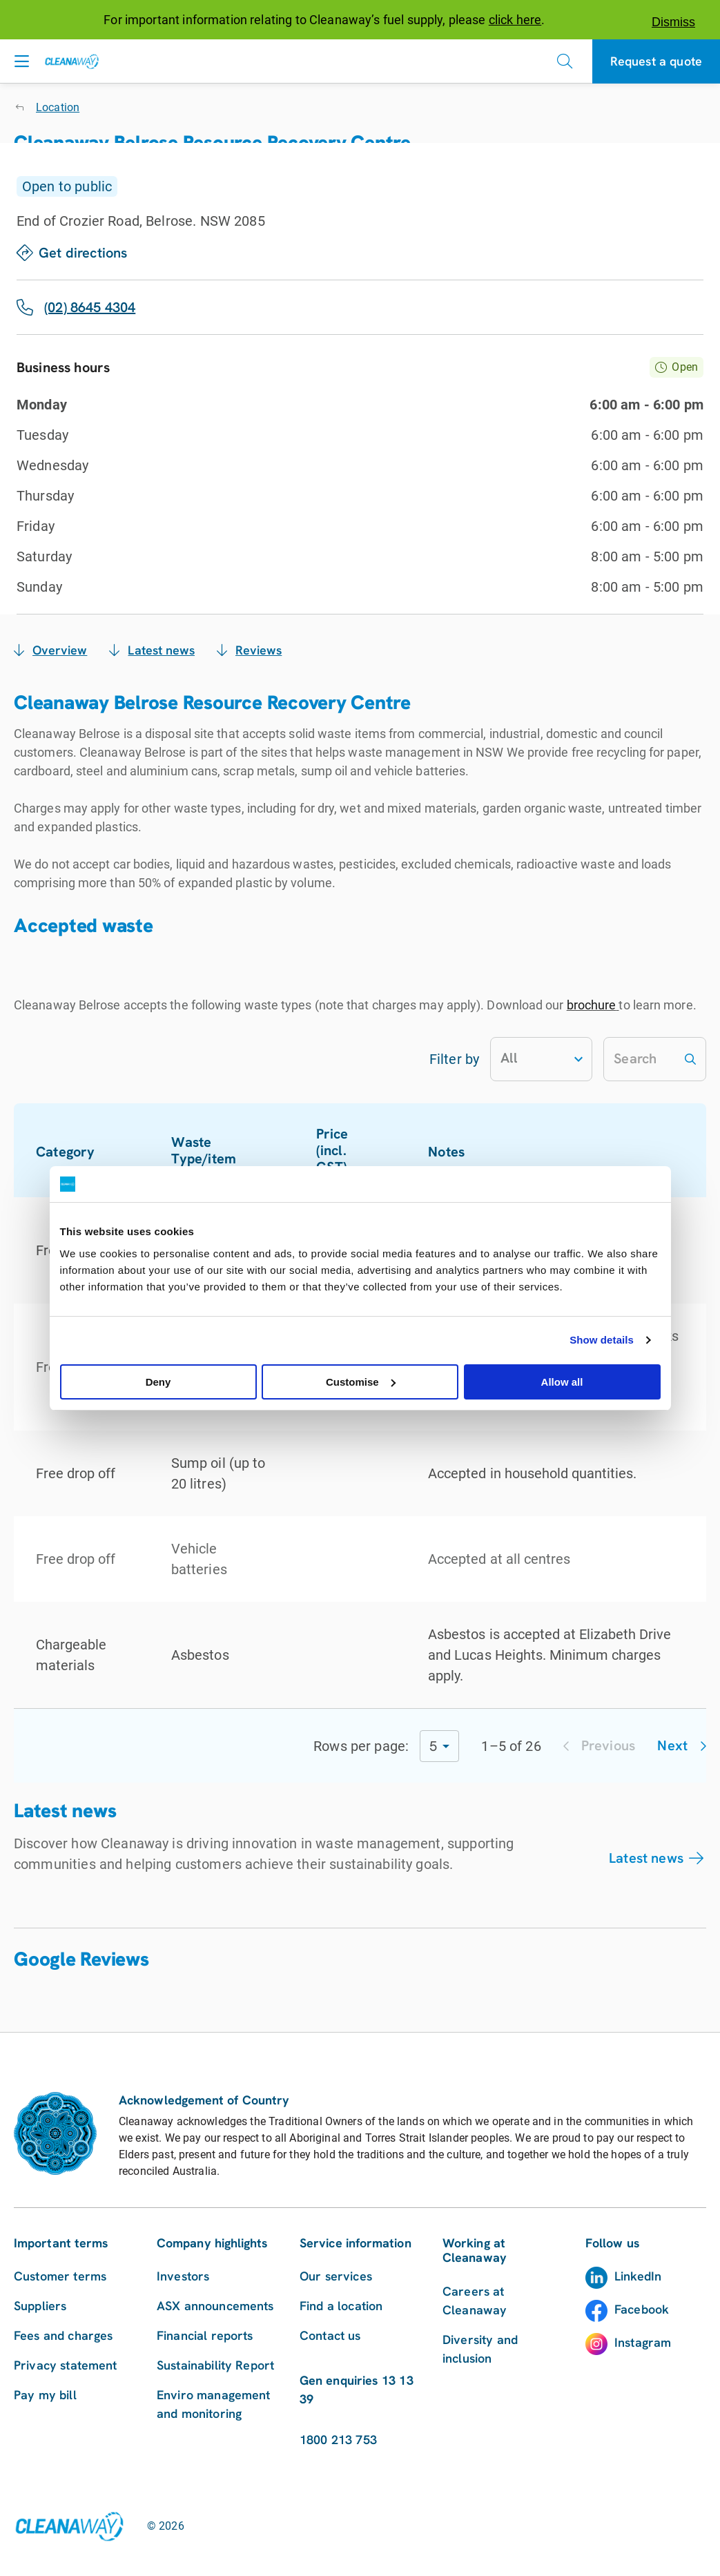  Describe the element at coordinates (564, 61) in the screenshot. I see `[Open search]` at that location.